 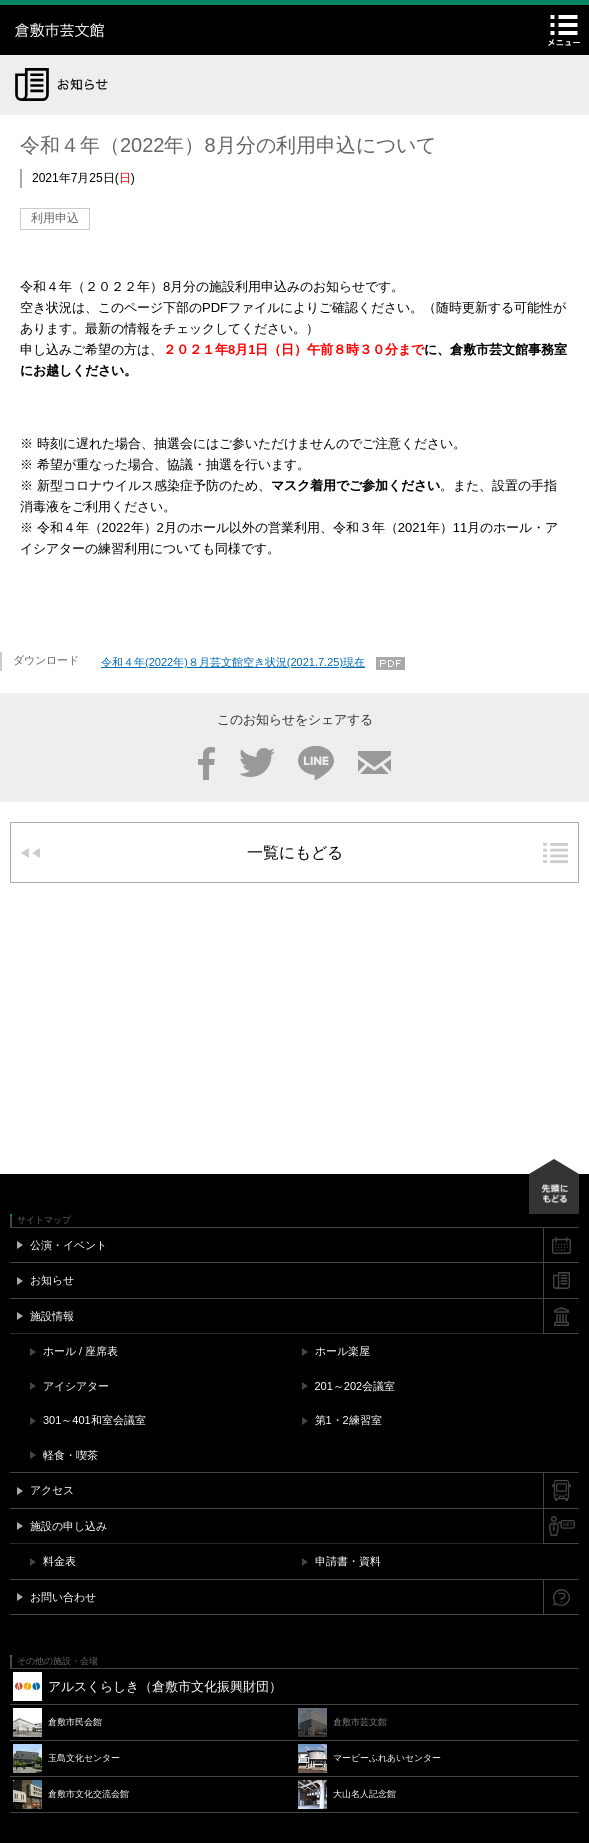 I want to click on メニュー, so click(x=564, y=30).